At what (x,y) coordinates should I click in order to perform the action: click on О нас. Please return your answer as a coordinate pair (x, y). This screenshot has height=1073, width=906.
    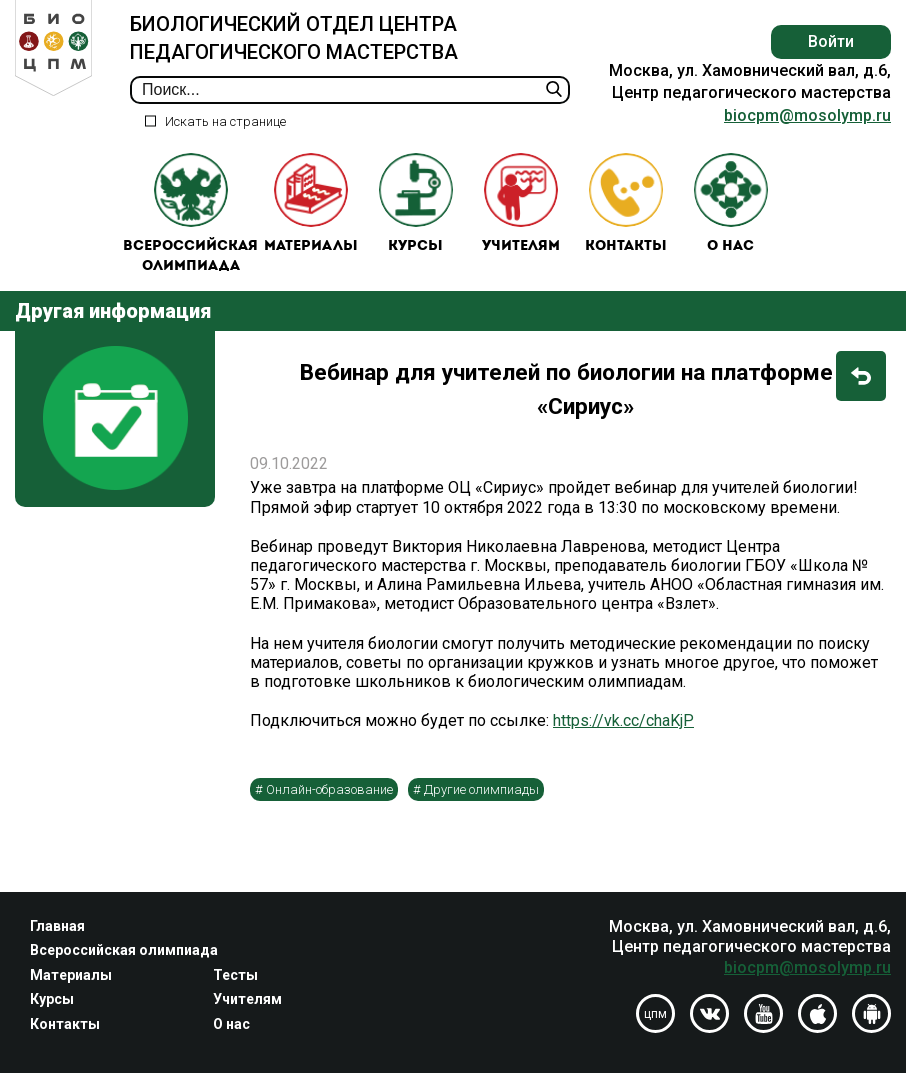
    Looking at the image, I should click on (731, 203).